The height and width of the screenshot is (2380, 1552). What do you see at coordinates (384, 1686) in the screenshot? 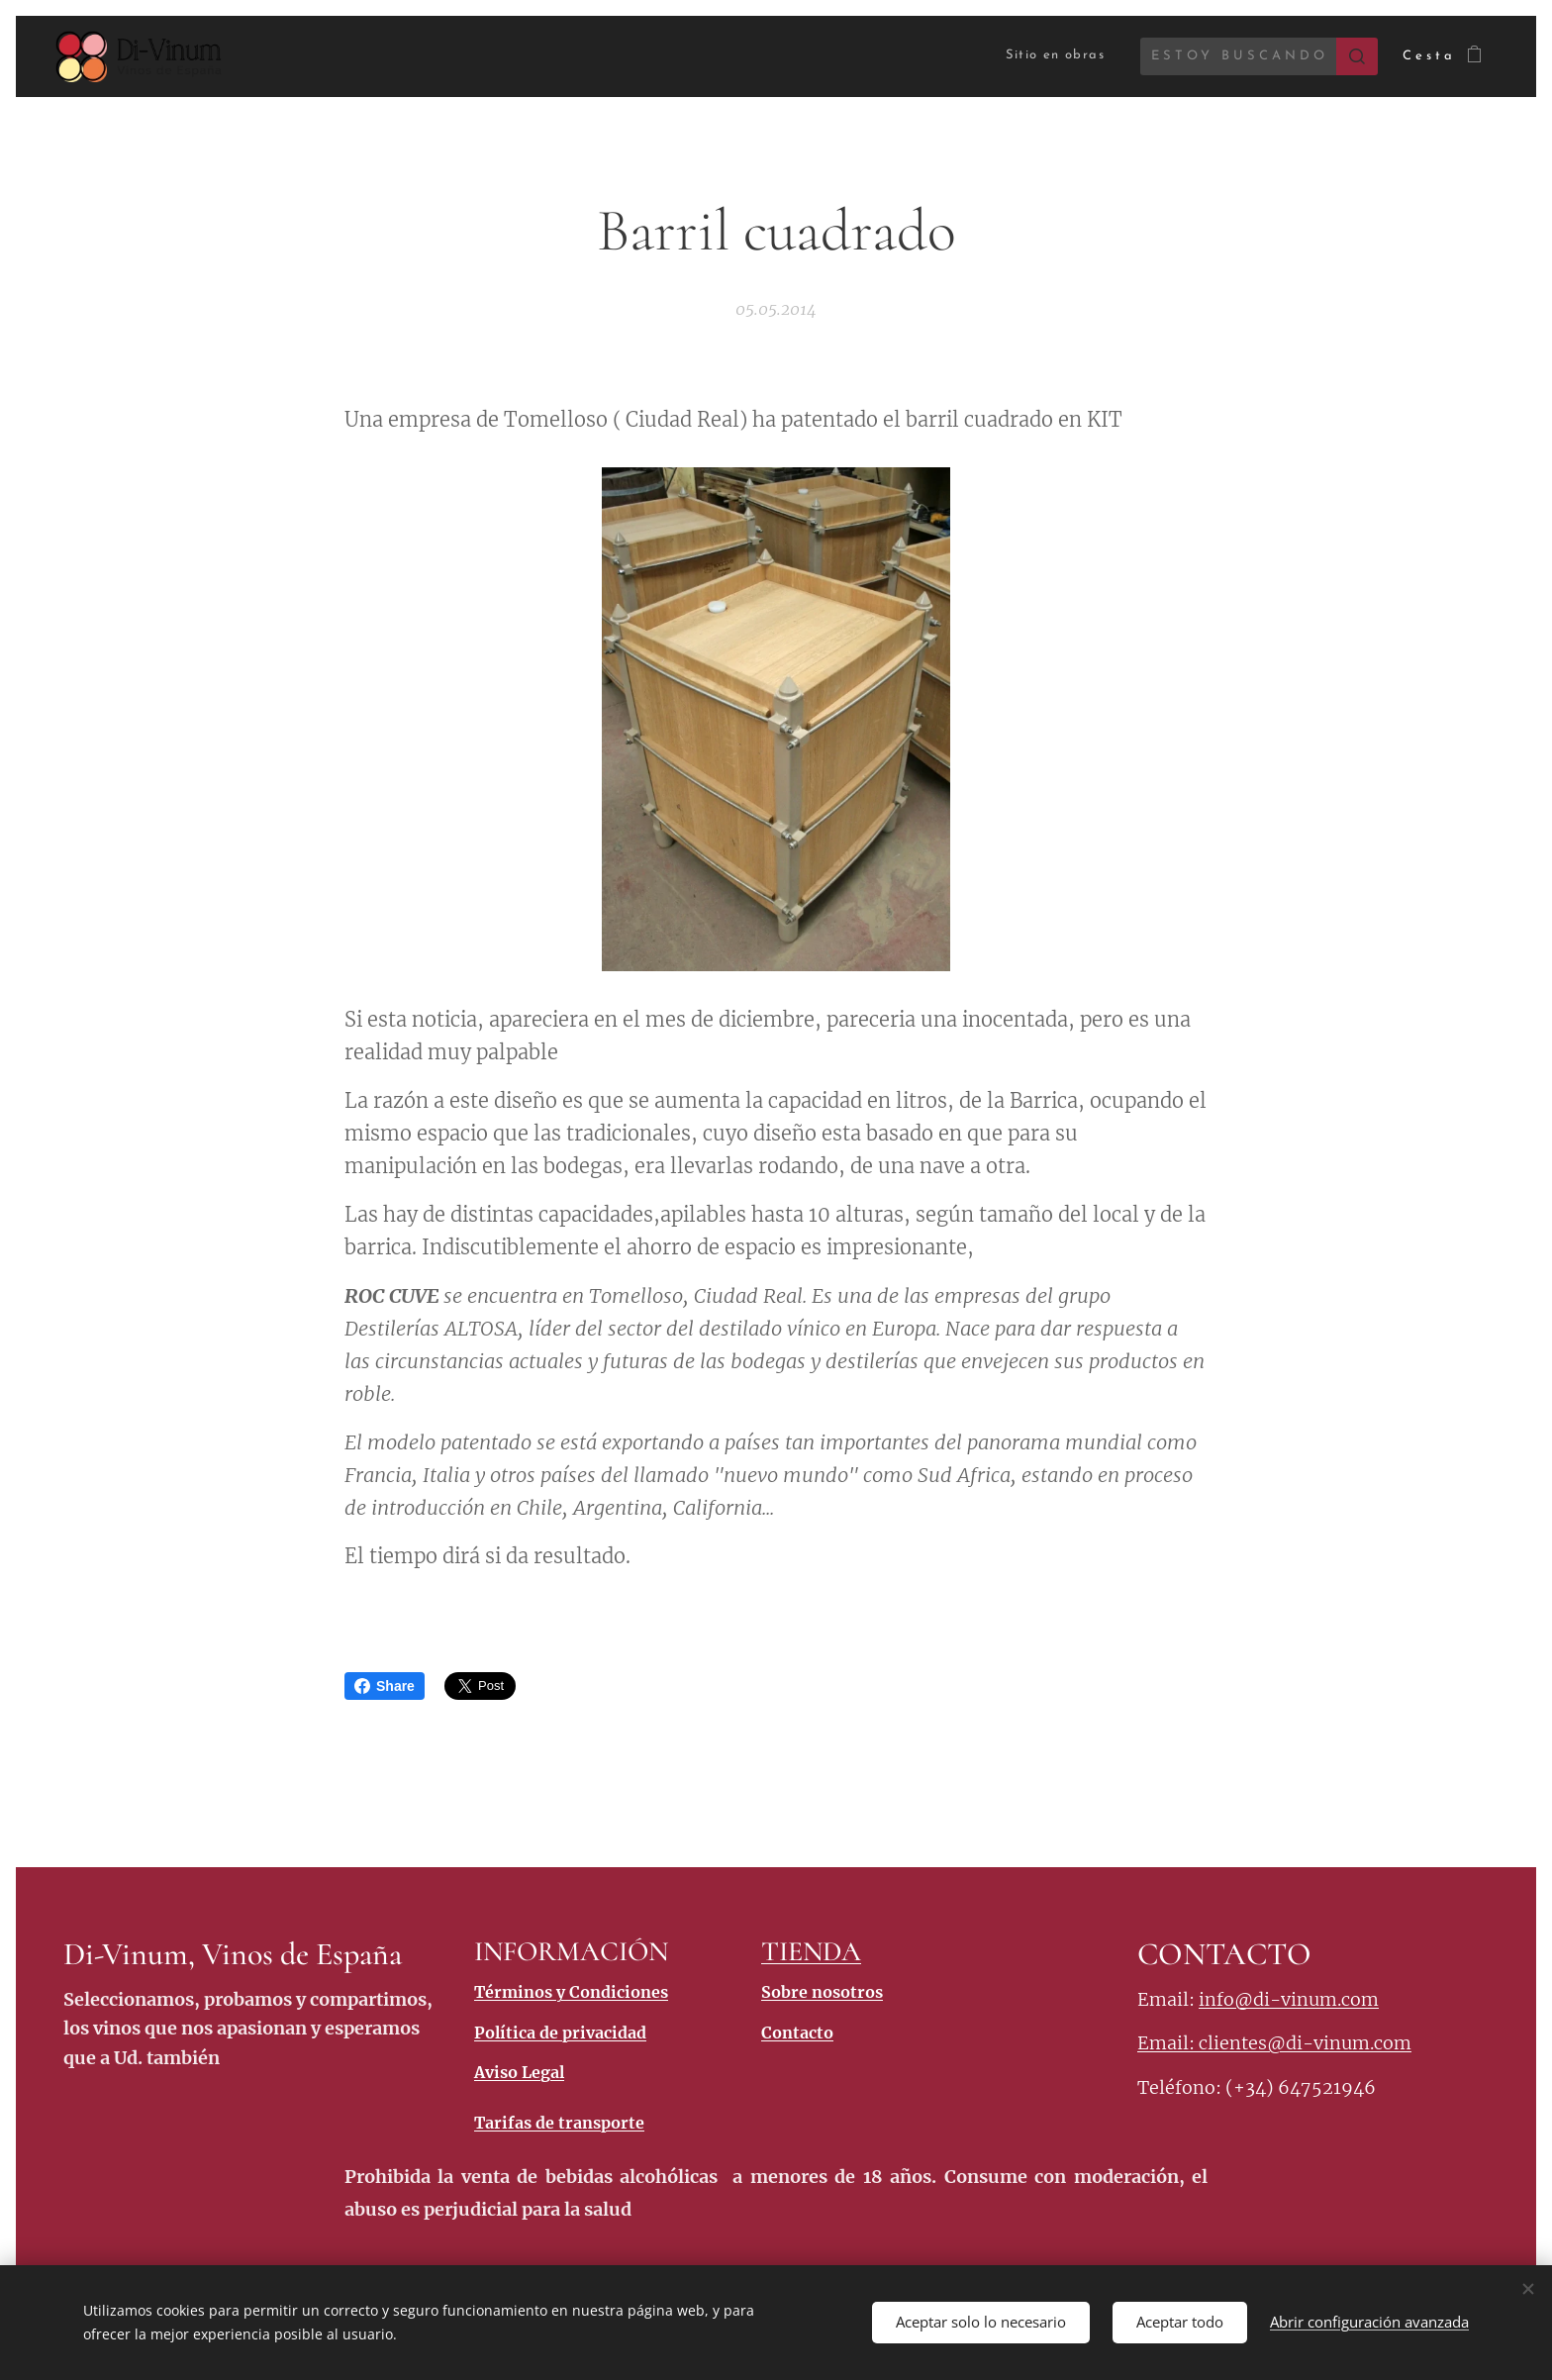
I see `Share` at bounding box center [384, 1686].